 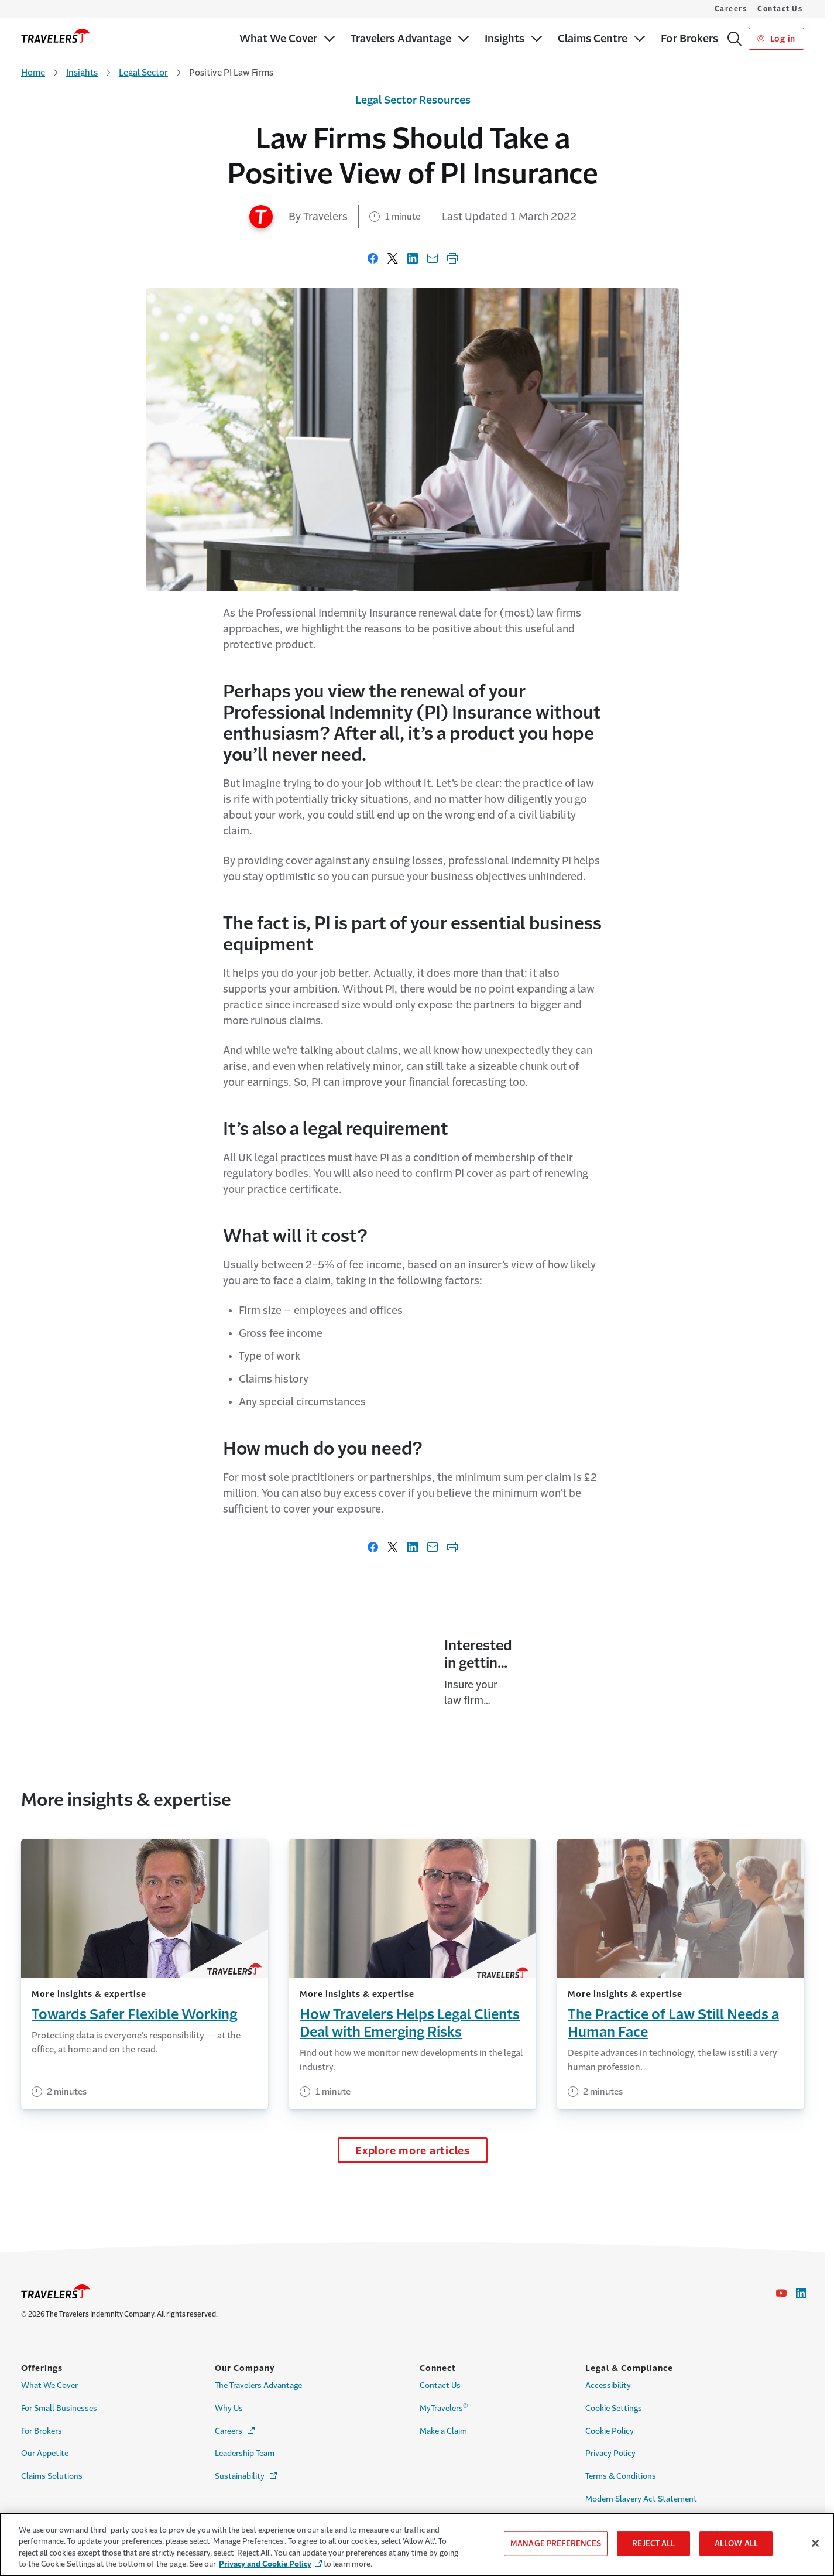 I want to click on Home, so click(x=33, y=72).